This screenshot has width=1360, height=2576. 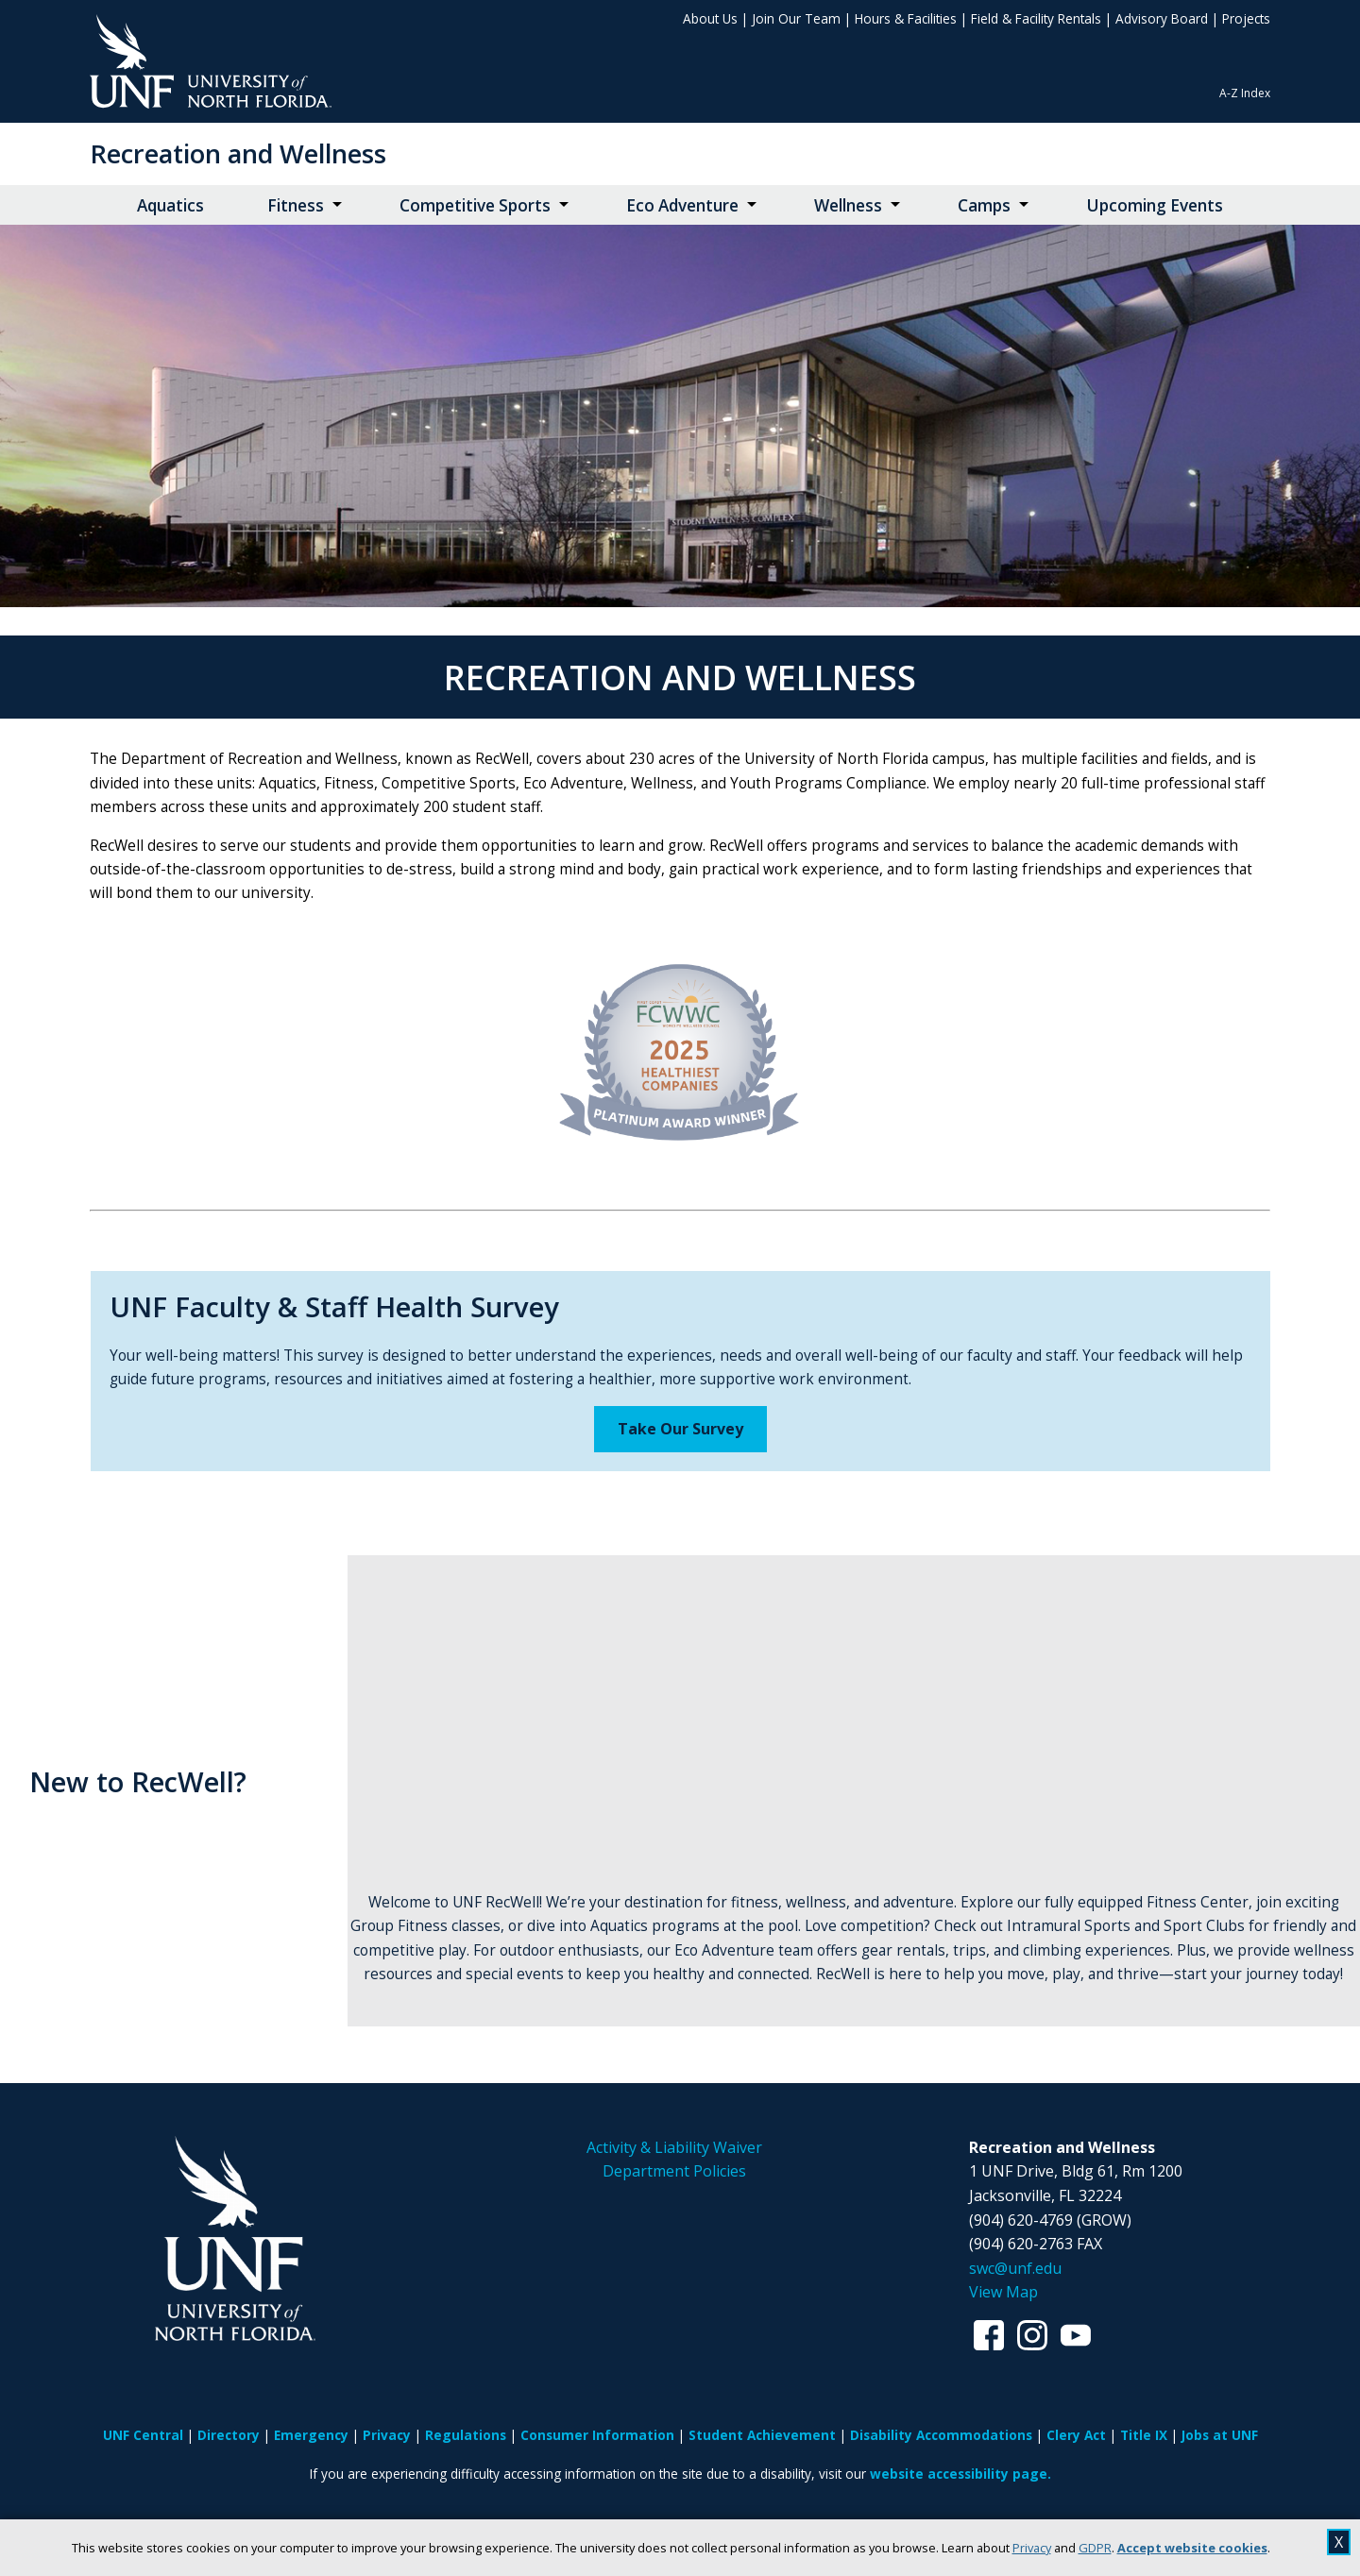 I want to click on Fitness, so click(x=295, y=205).